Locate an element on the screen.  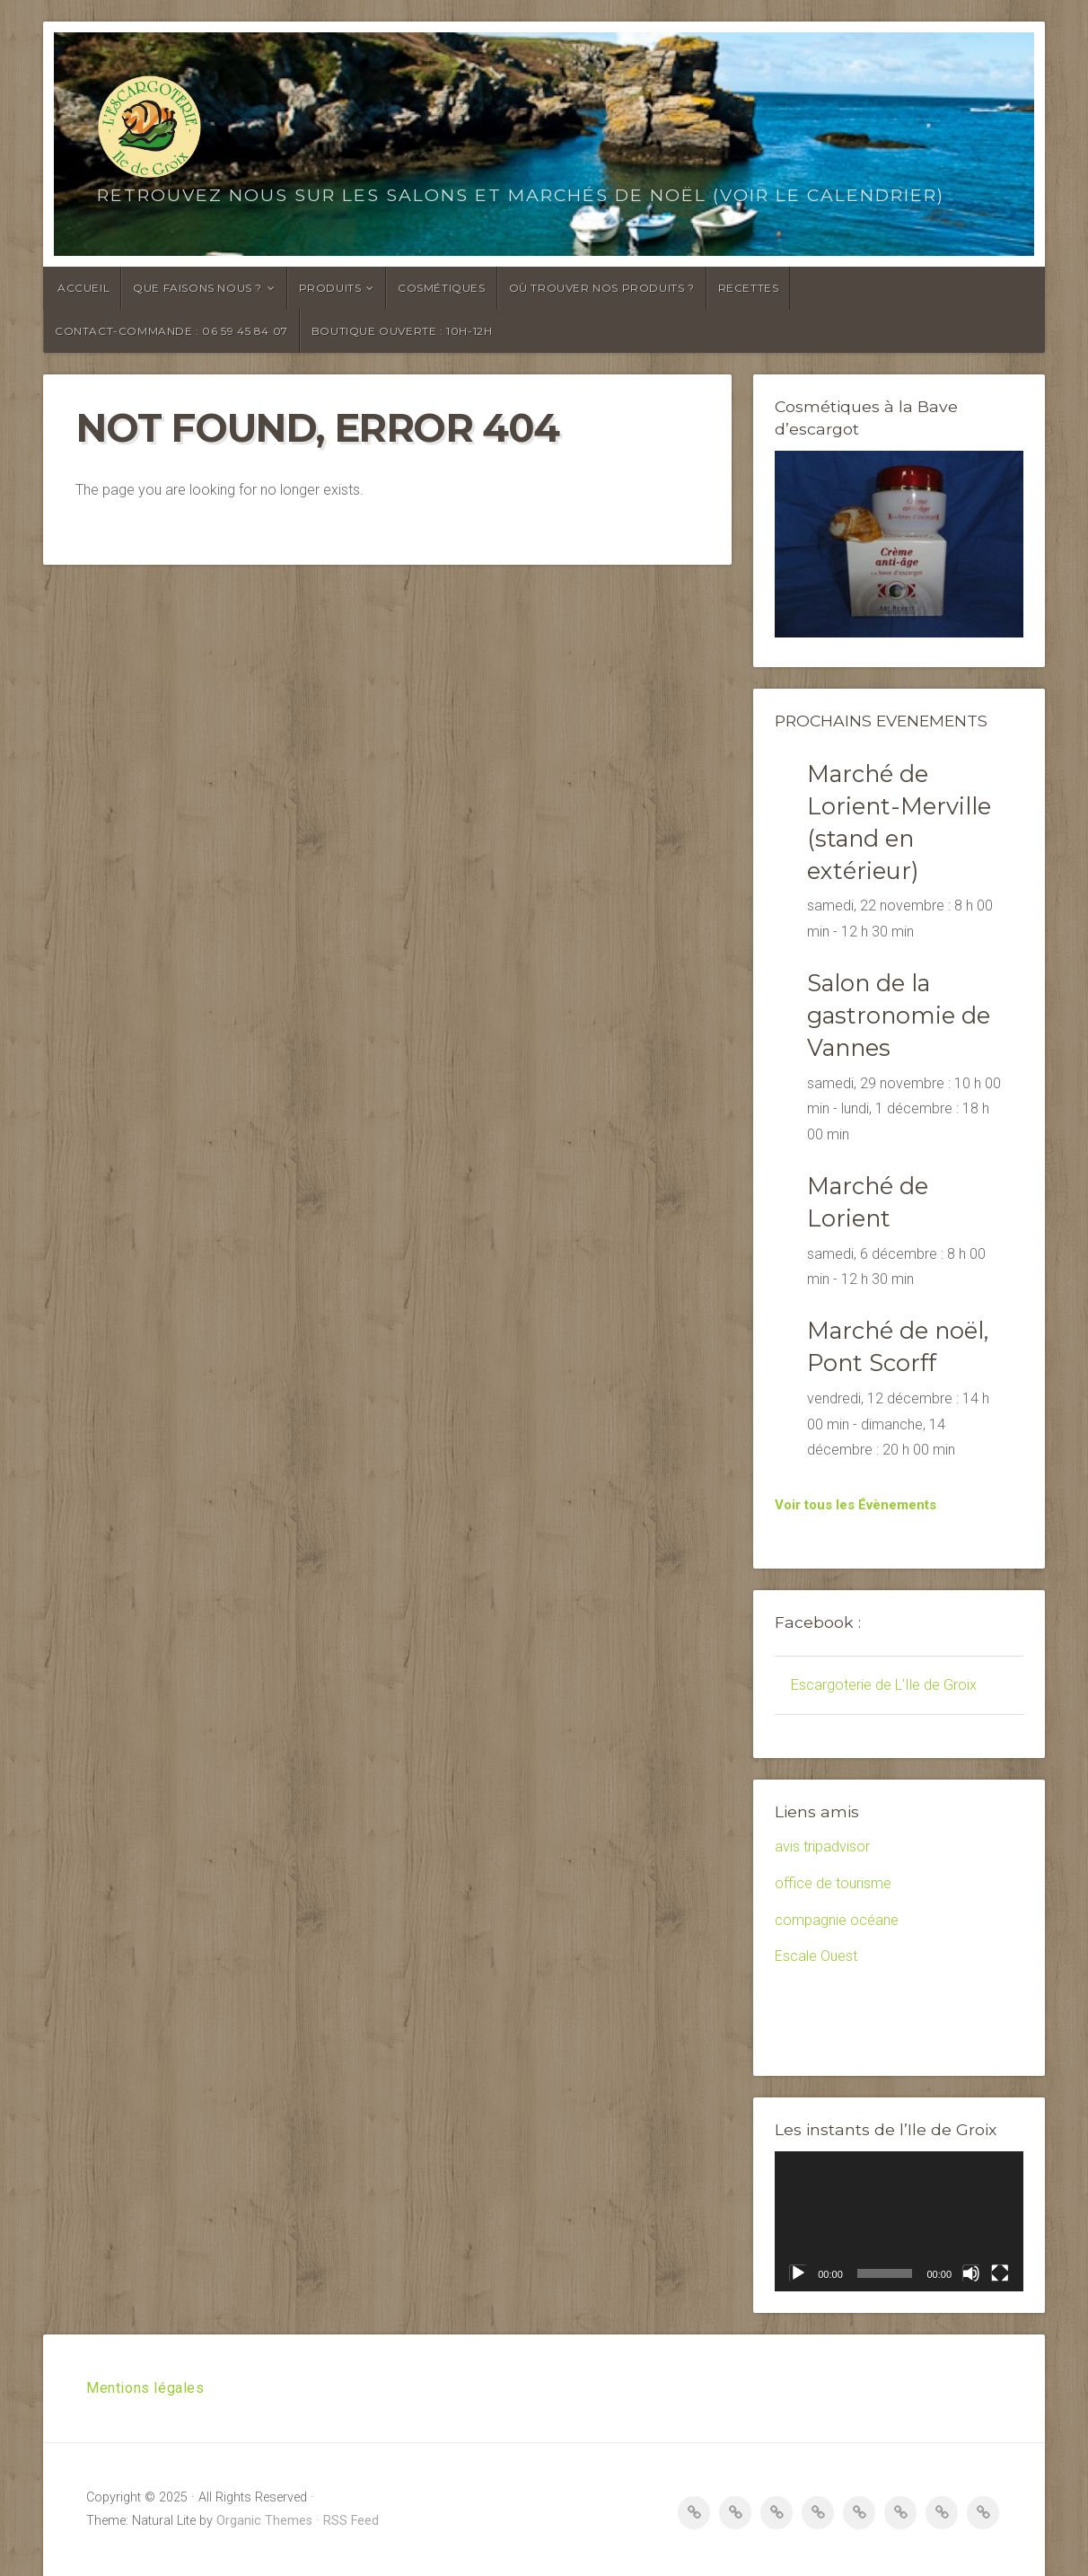
Mentions légales is located at coordinates (145, 2387).